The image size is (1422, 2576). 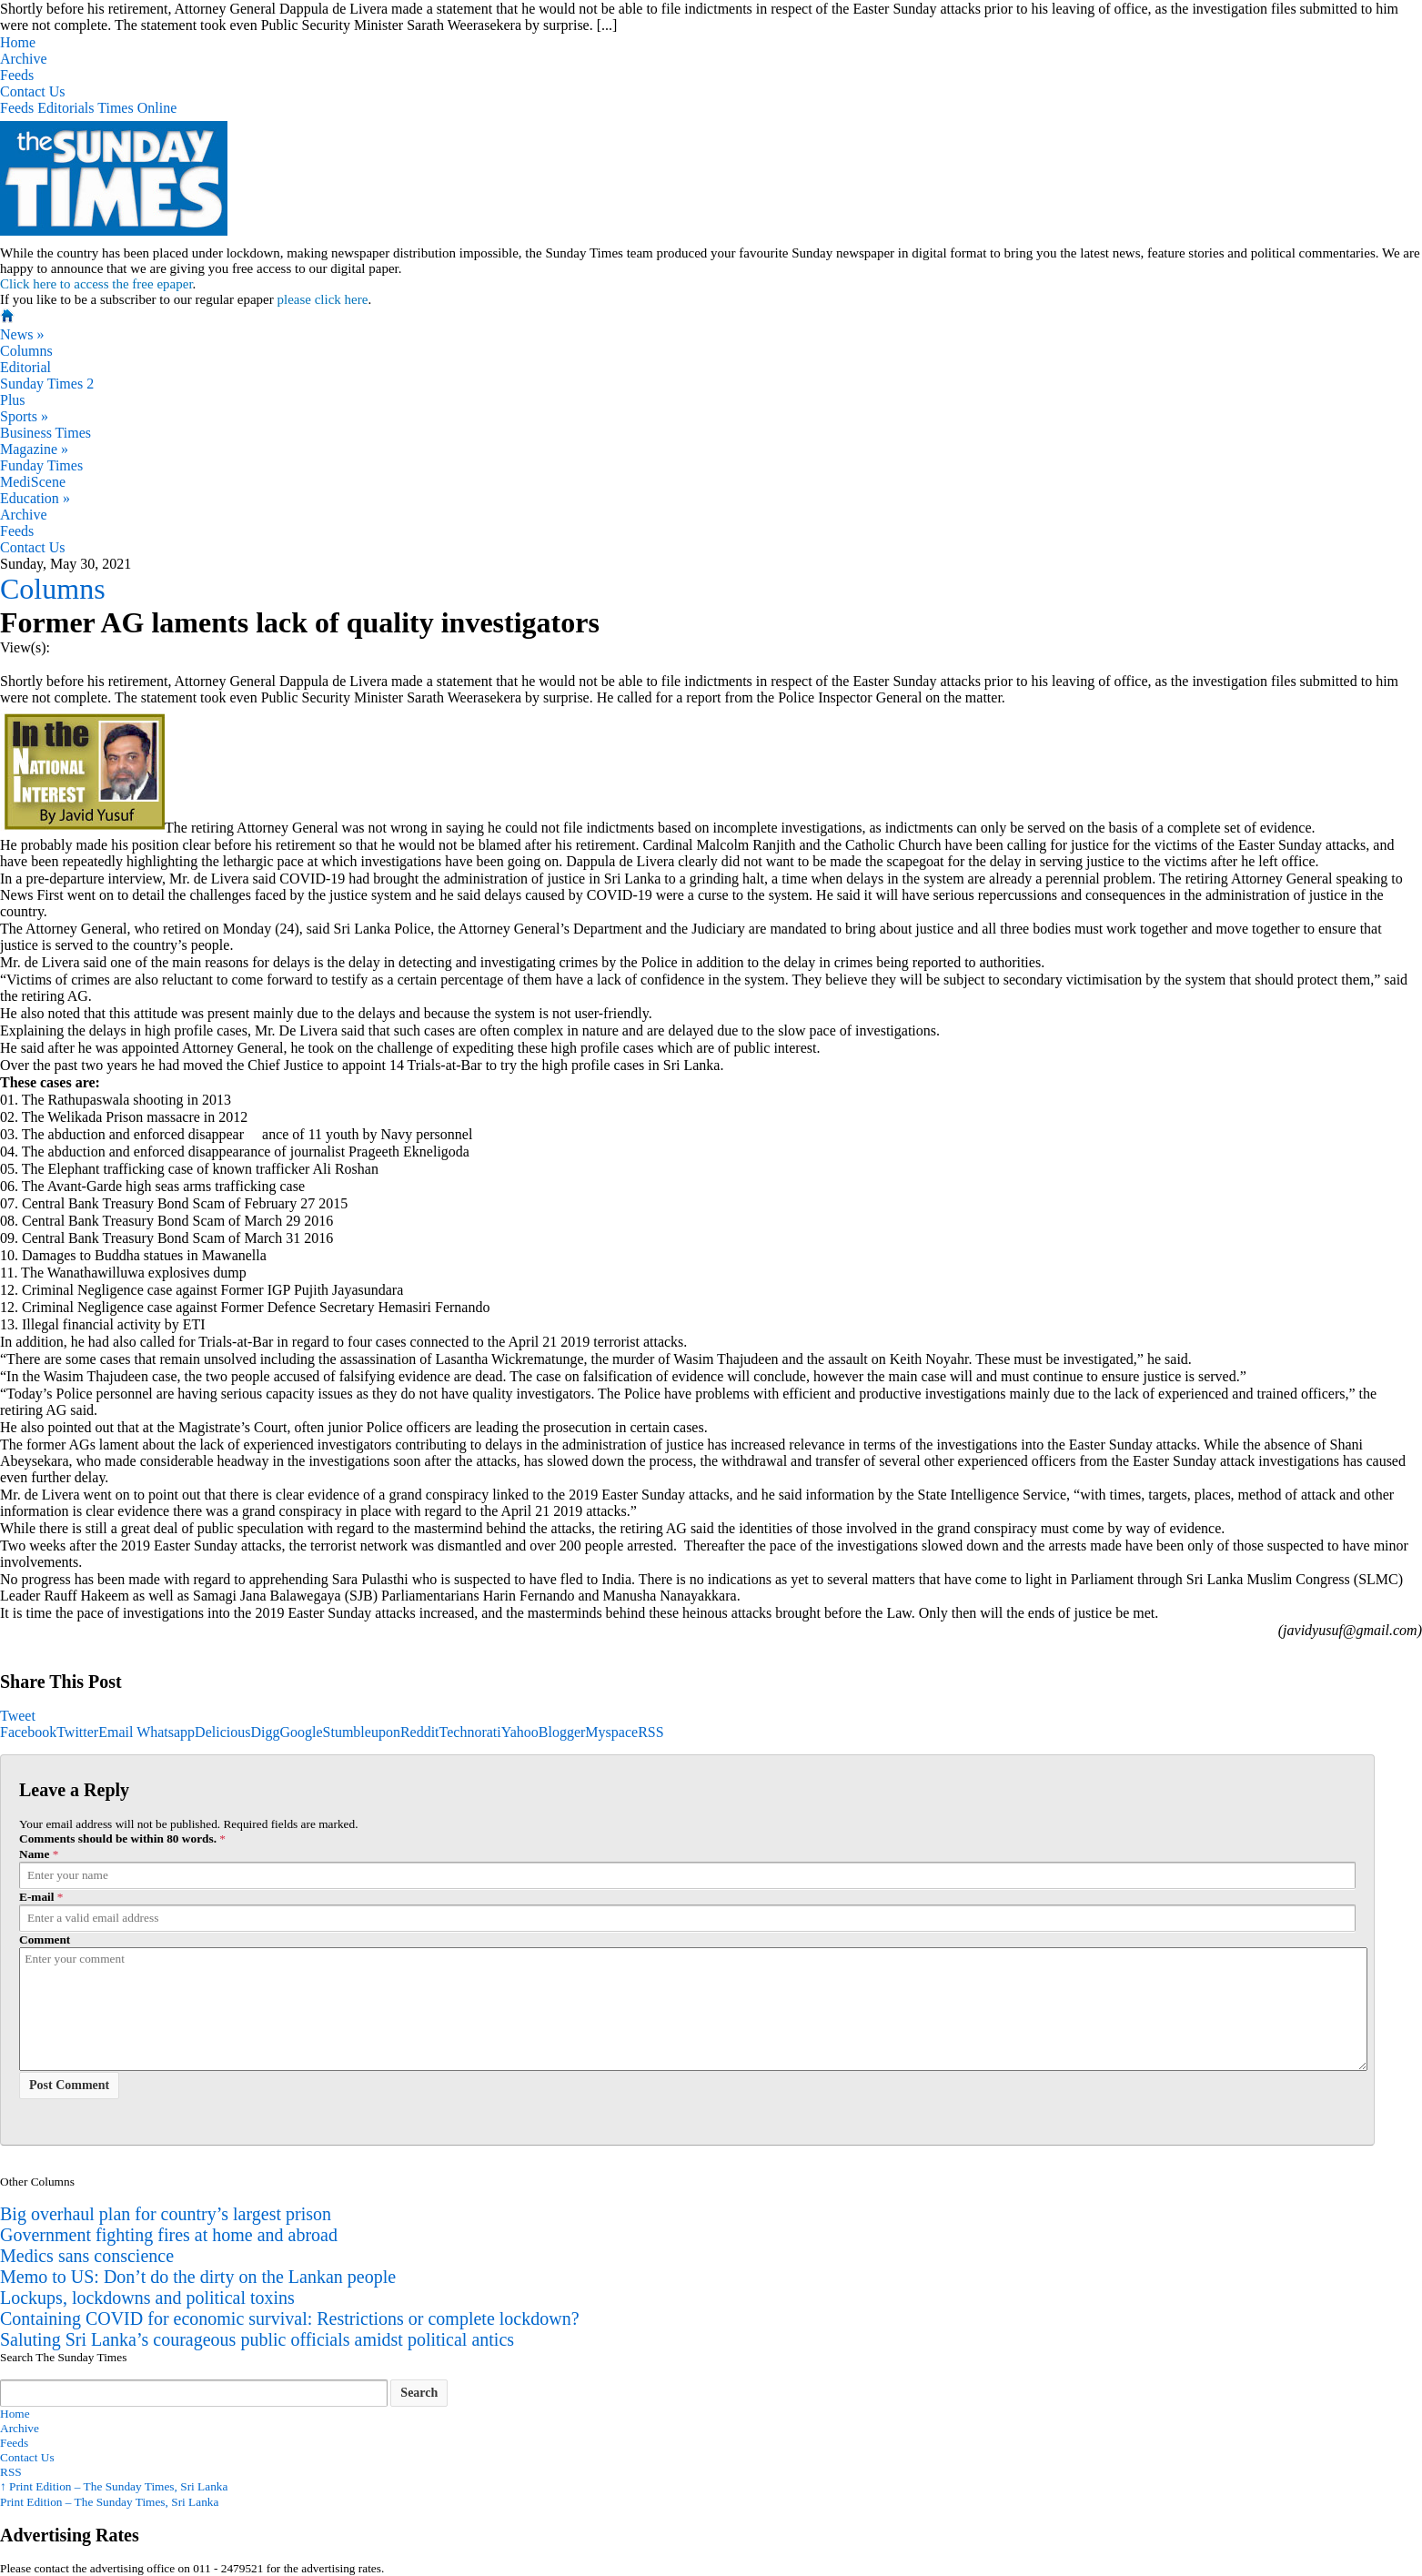 I want to click on Magazine, so click(x=34, y=449).